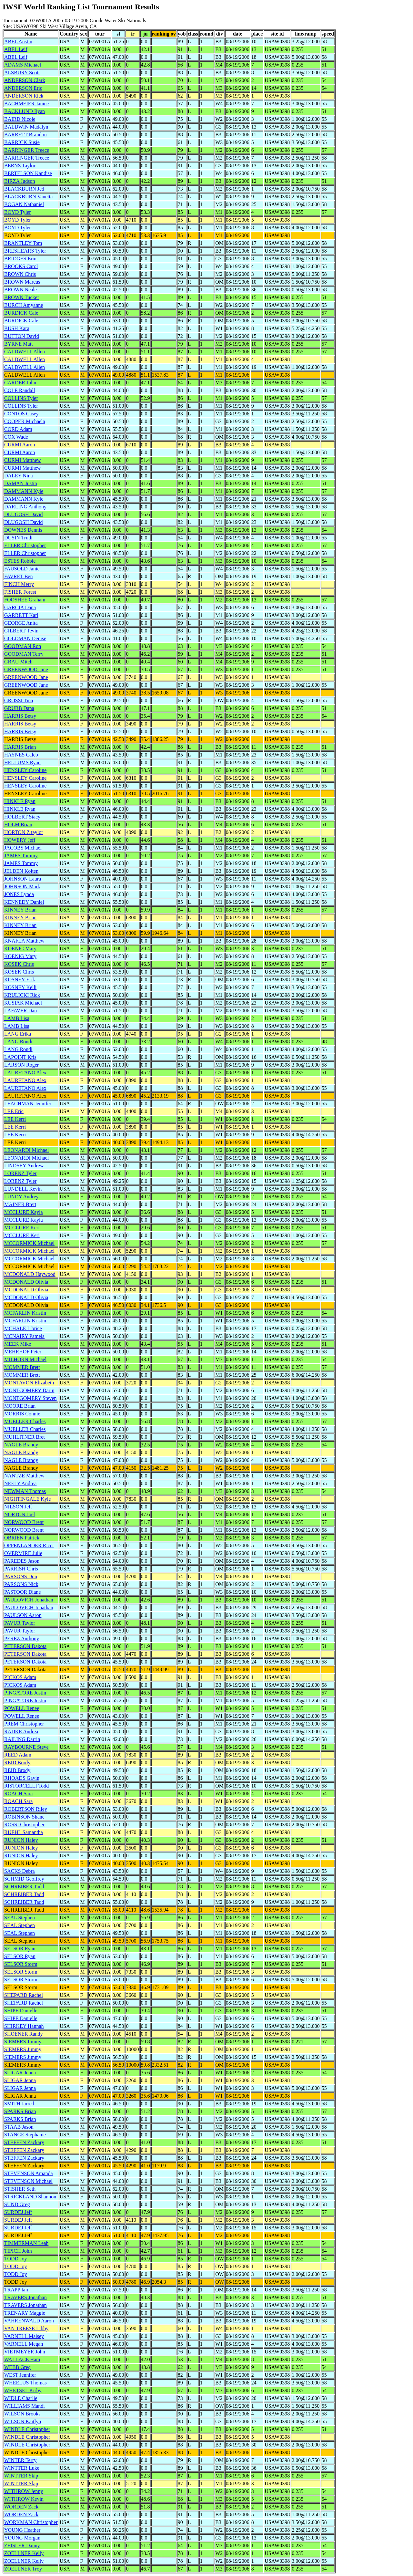  What do you see at coordinates (21, 1444) in the screenshot?
I see `NAGLE Brandy` at bounding box center [21, 1444].